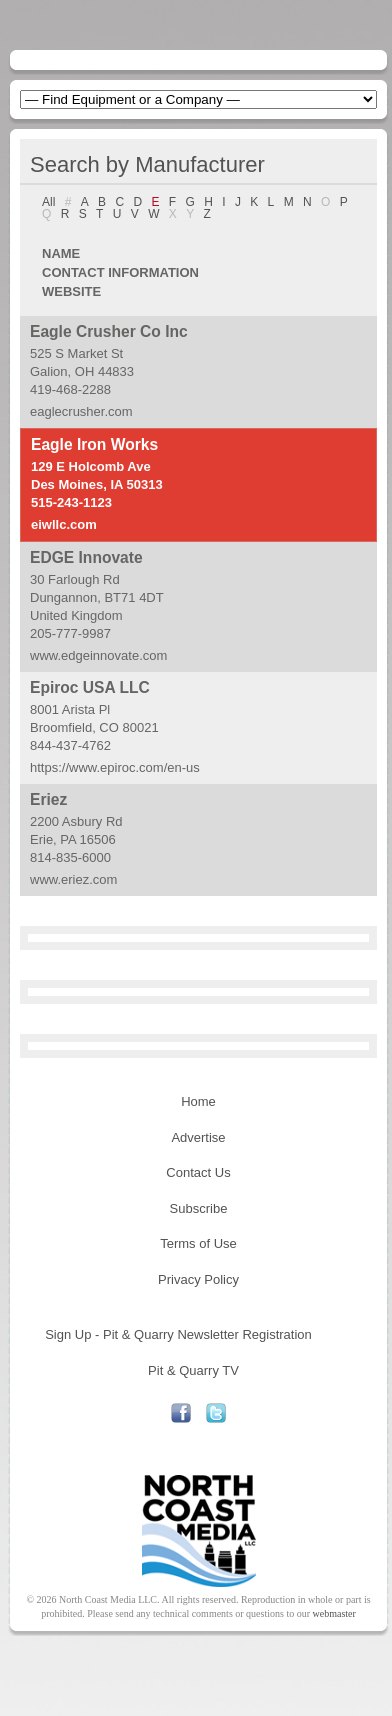 Image resolution: width=392 pixels, height=1716 pixels. Describe the element at coordinates (81, 411) in the screenshot. I see `eaglecrusher.com` at that location.